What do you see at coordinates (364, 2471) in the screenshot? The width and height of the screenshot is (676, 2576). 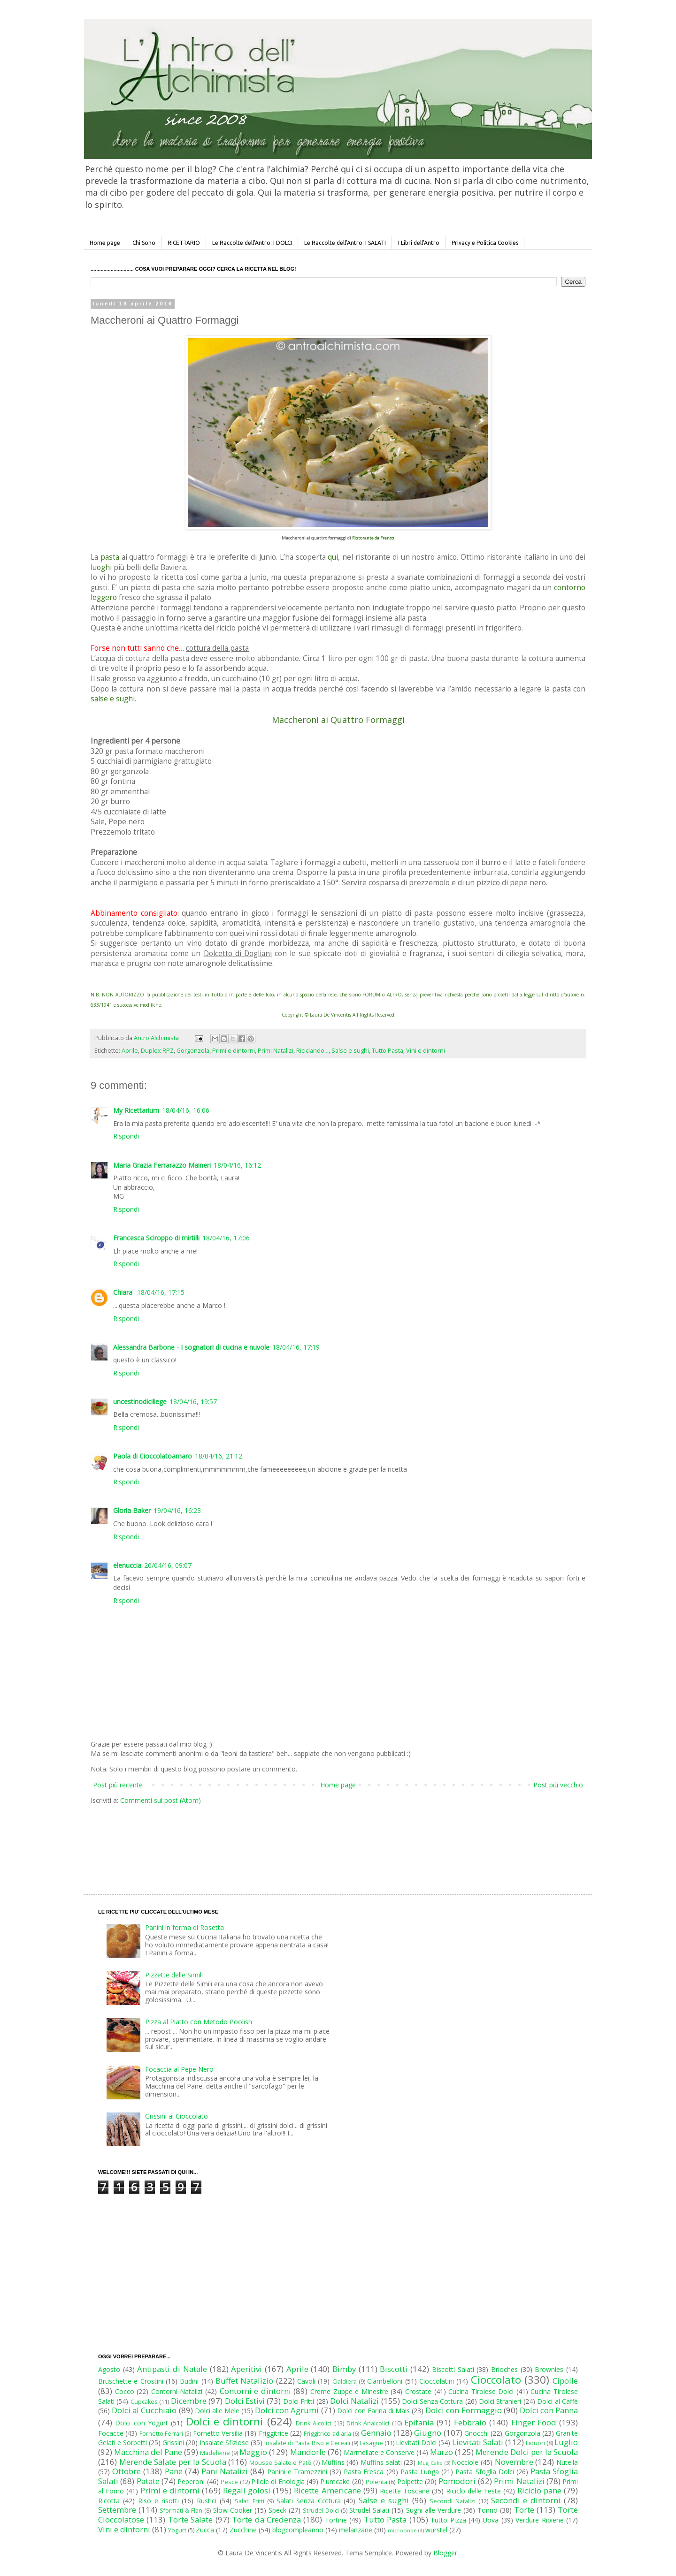 I see `Pasta Fresca` at bounding box center [364, 2471].